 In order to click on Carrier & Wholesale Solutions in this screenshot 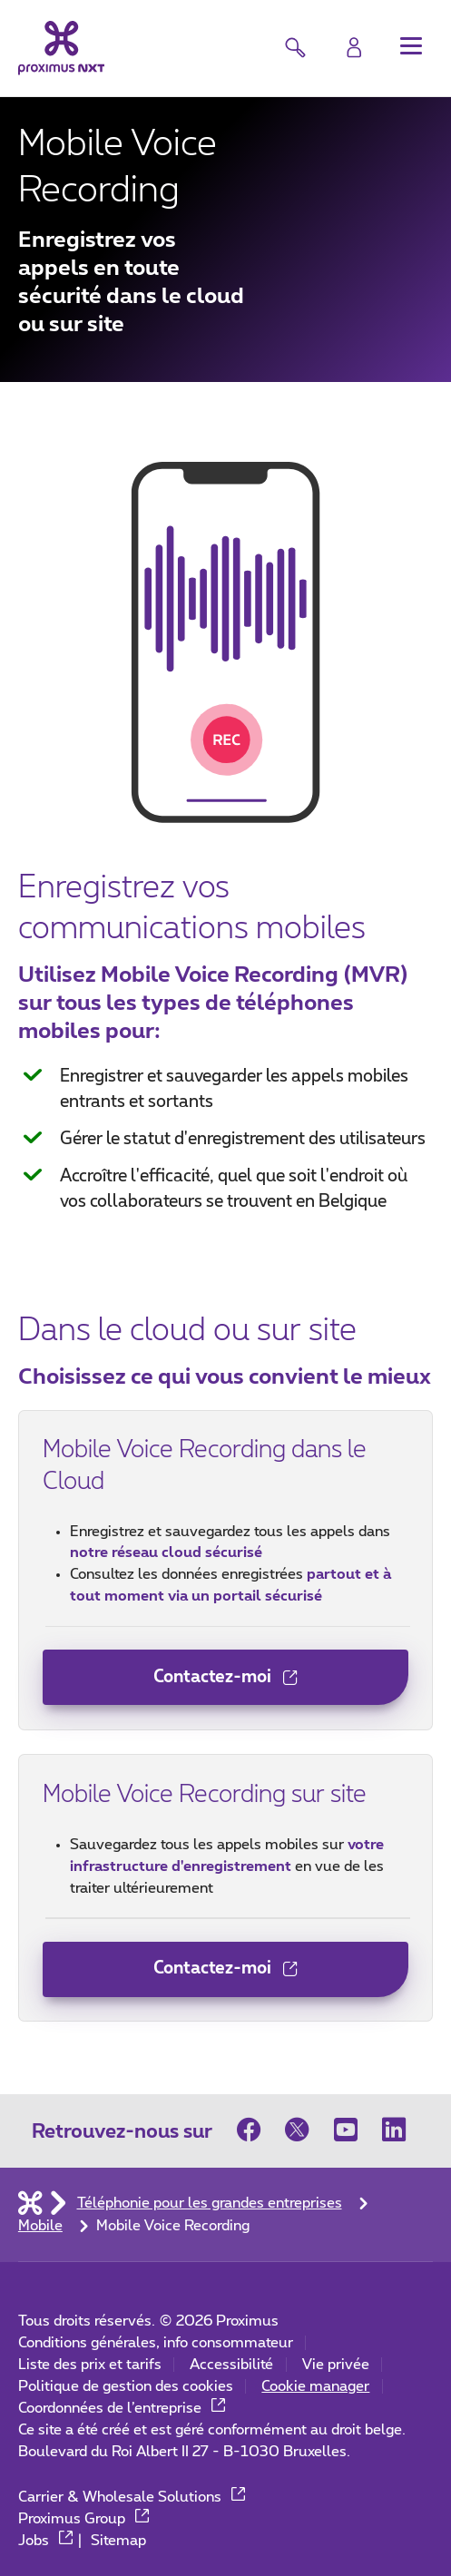, I will do `click(132, 2497)`.